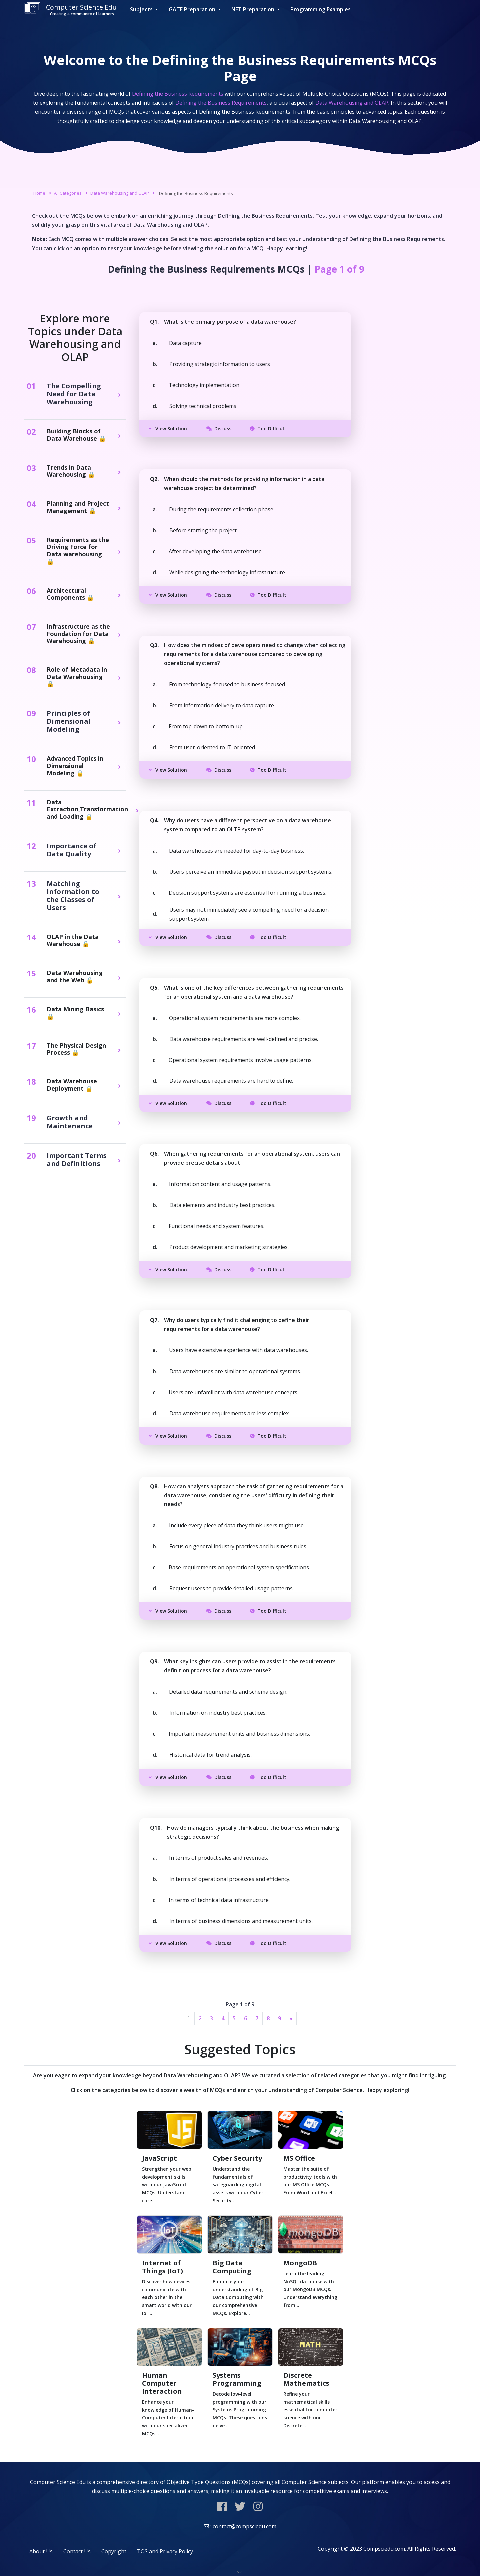 This screenshot has height=2576, width=480. Describe the element at coordinates (142, 9) in the screenshot. I see `Subjects` at that location.